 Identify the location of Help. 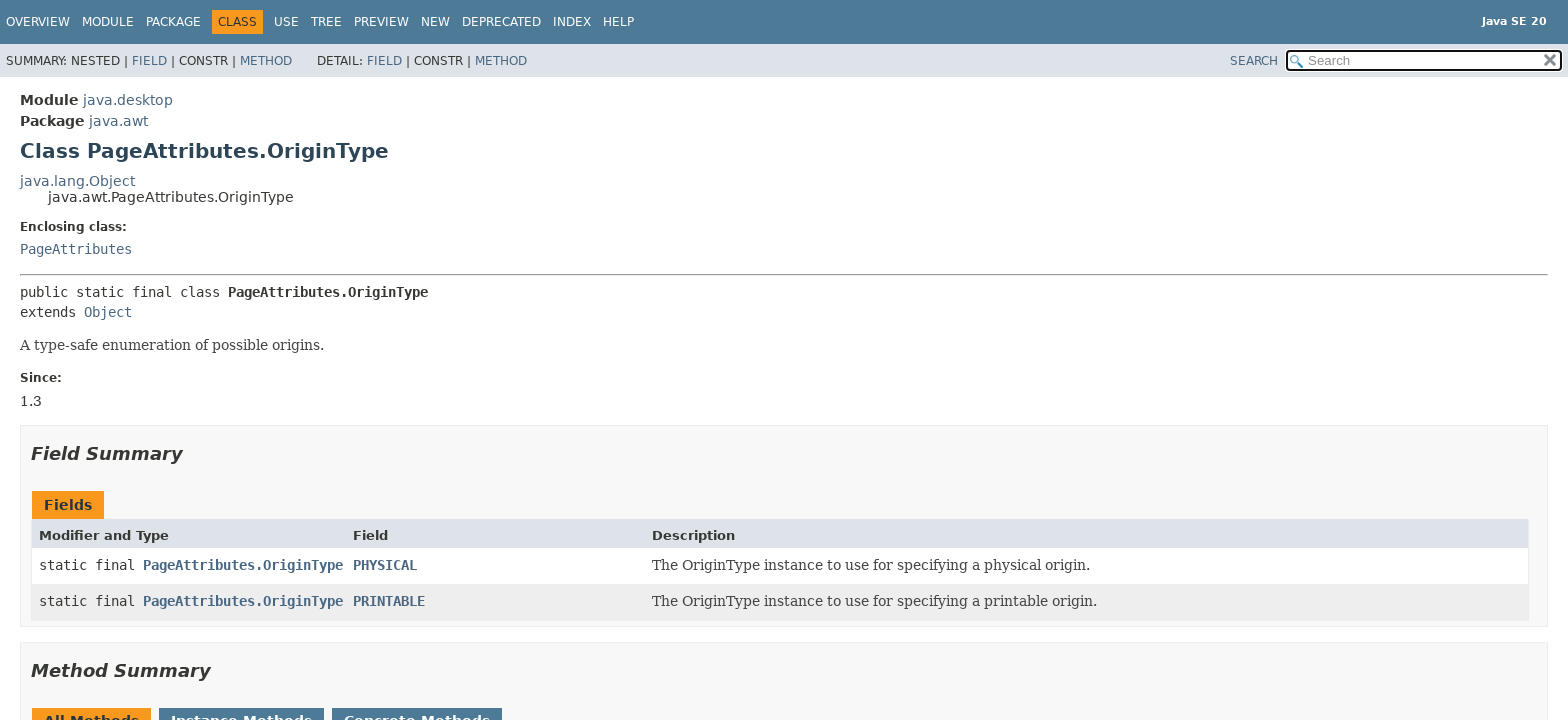
(618, 22).